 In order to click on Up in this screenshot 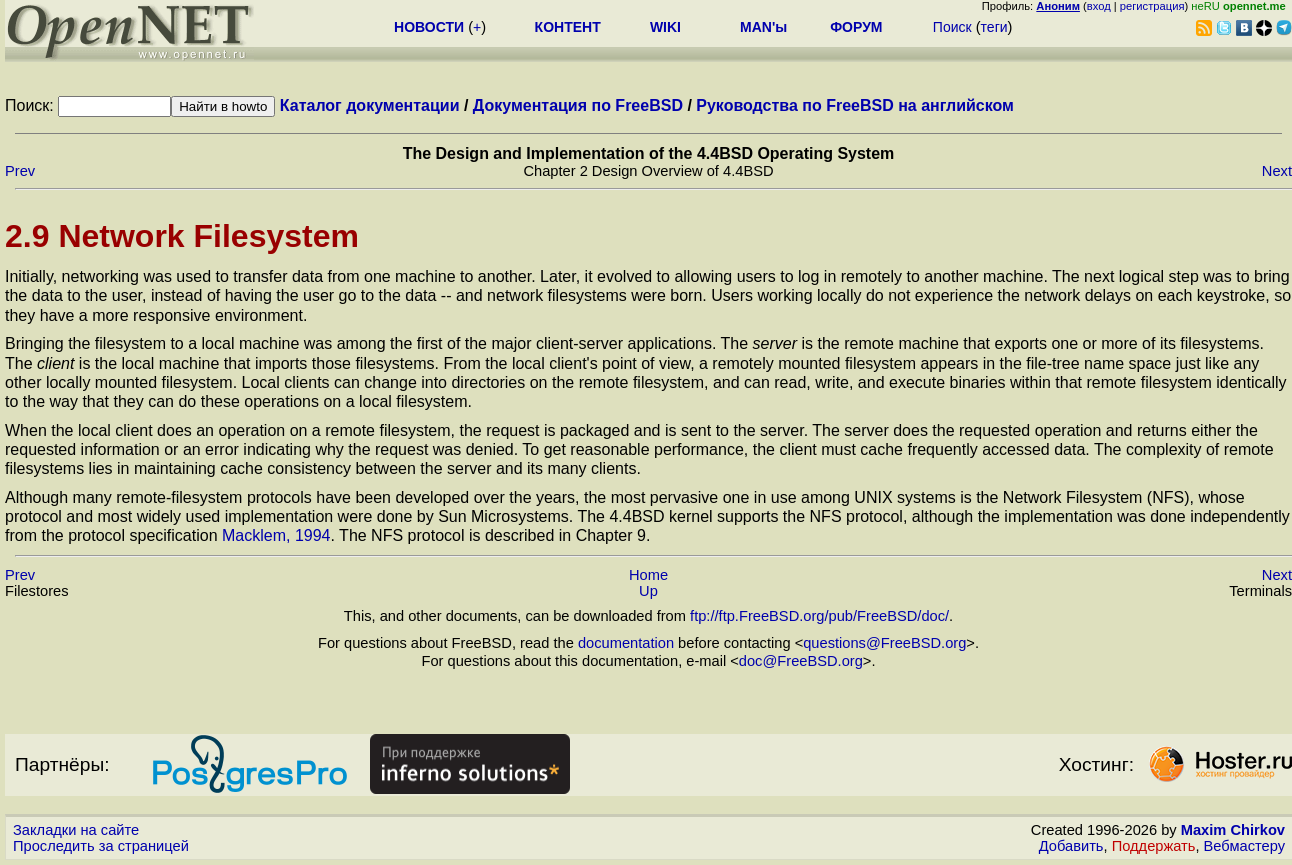, I will do `click(648, 591)`.